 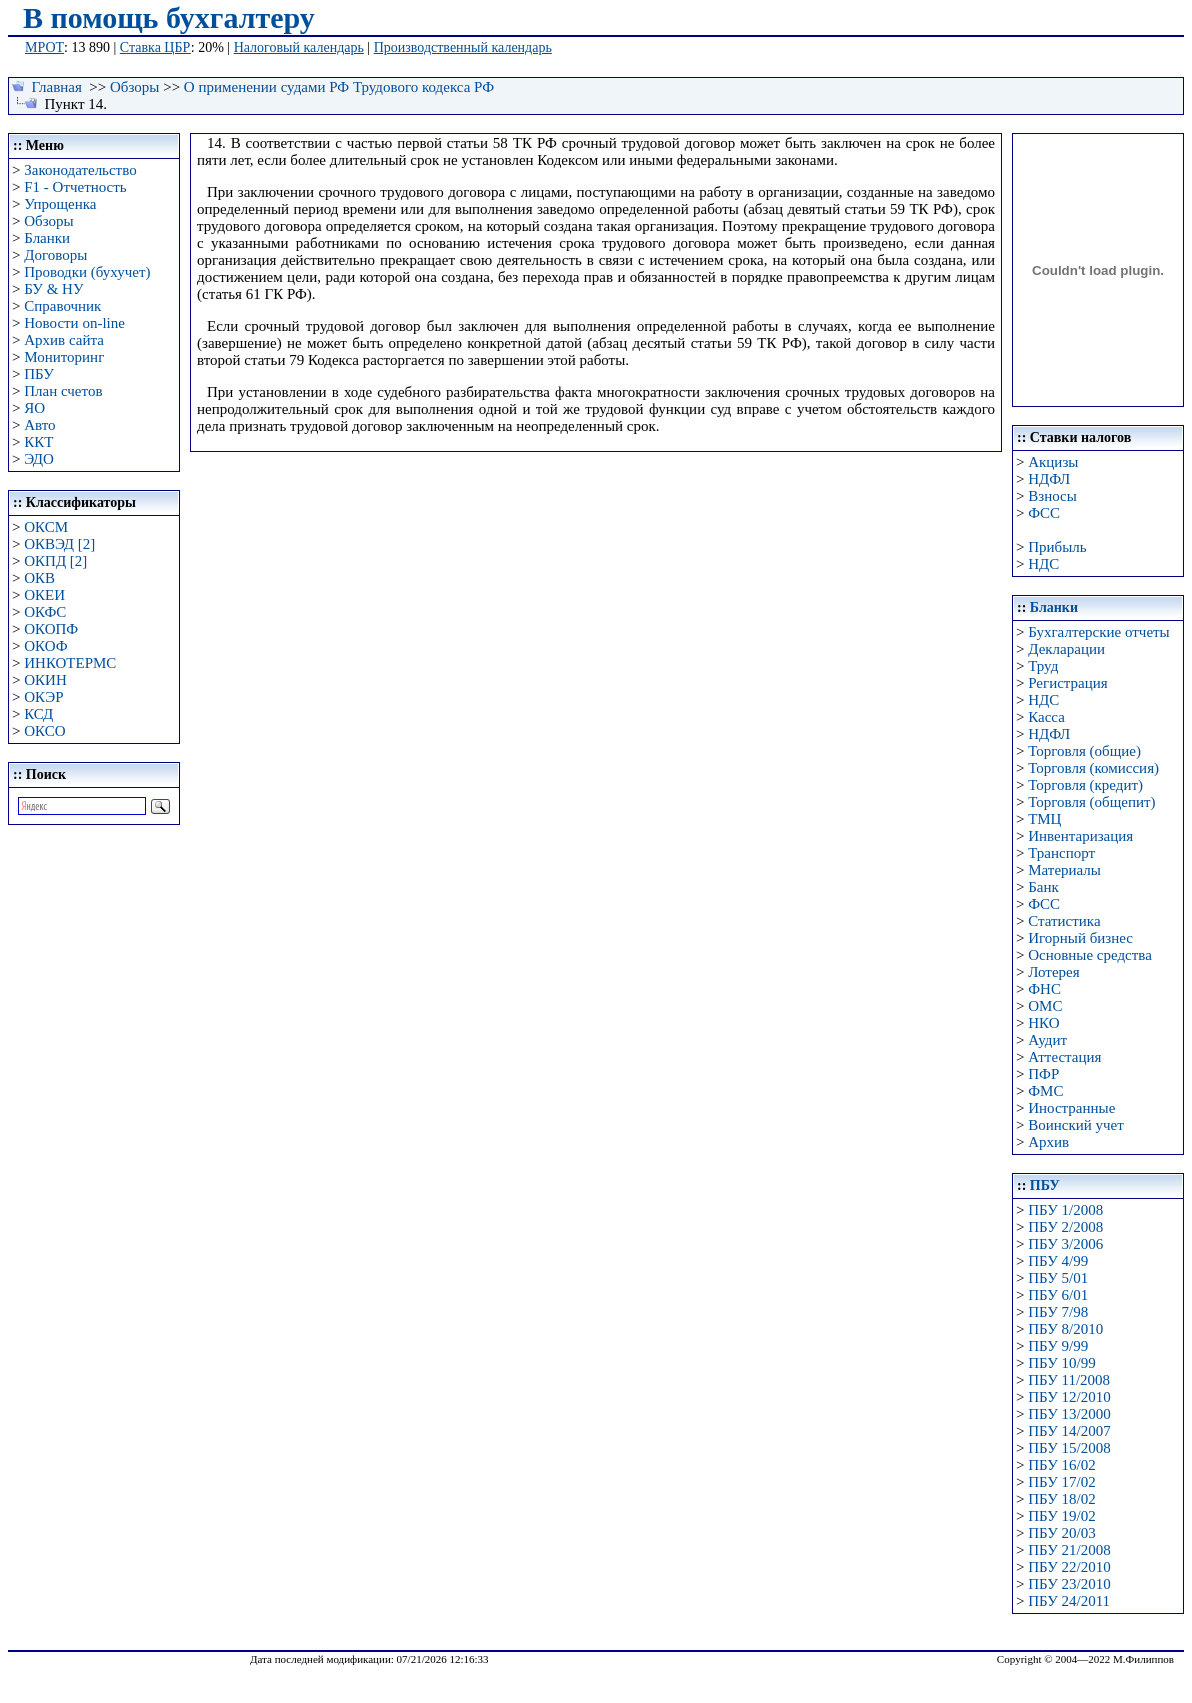 I want to click on ОКПД [2], so click(x=55, y=561).